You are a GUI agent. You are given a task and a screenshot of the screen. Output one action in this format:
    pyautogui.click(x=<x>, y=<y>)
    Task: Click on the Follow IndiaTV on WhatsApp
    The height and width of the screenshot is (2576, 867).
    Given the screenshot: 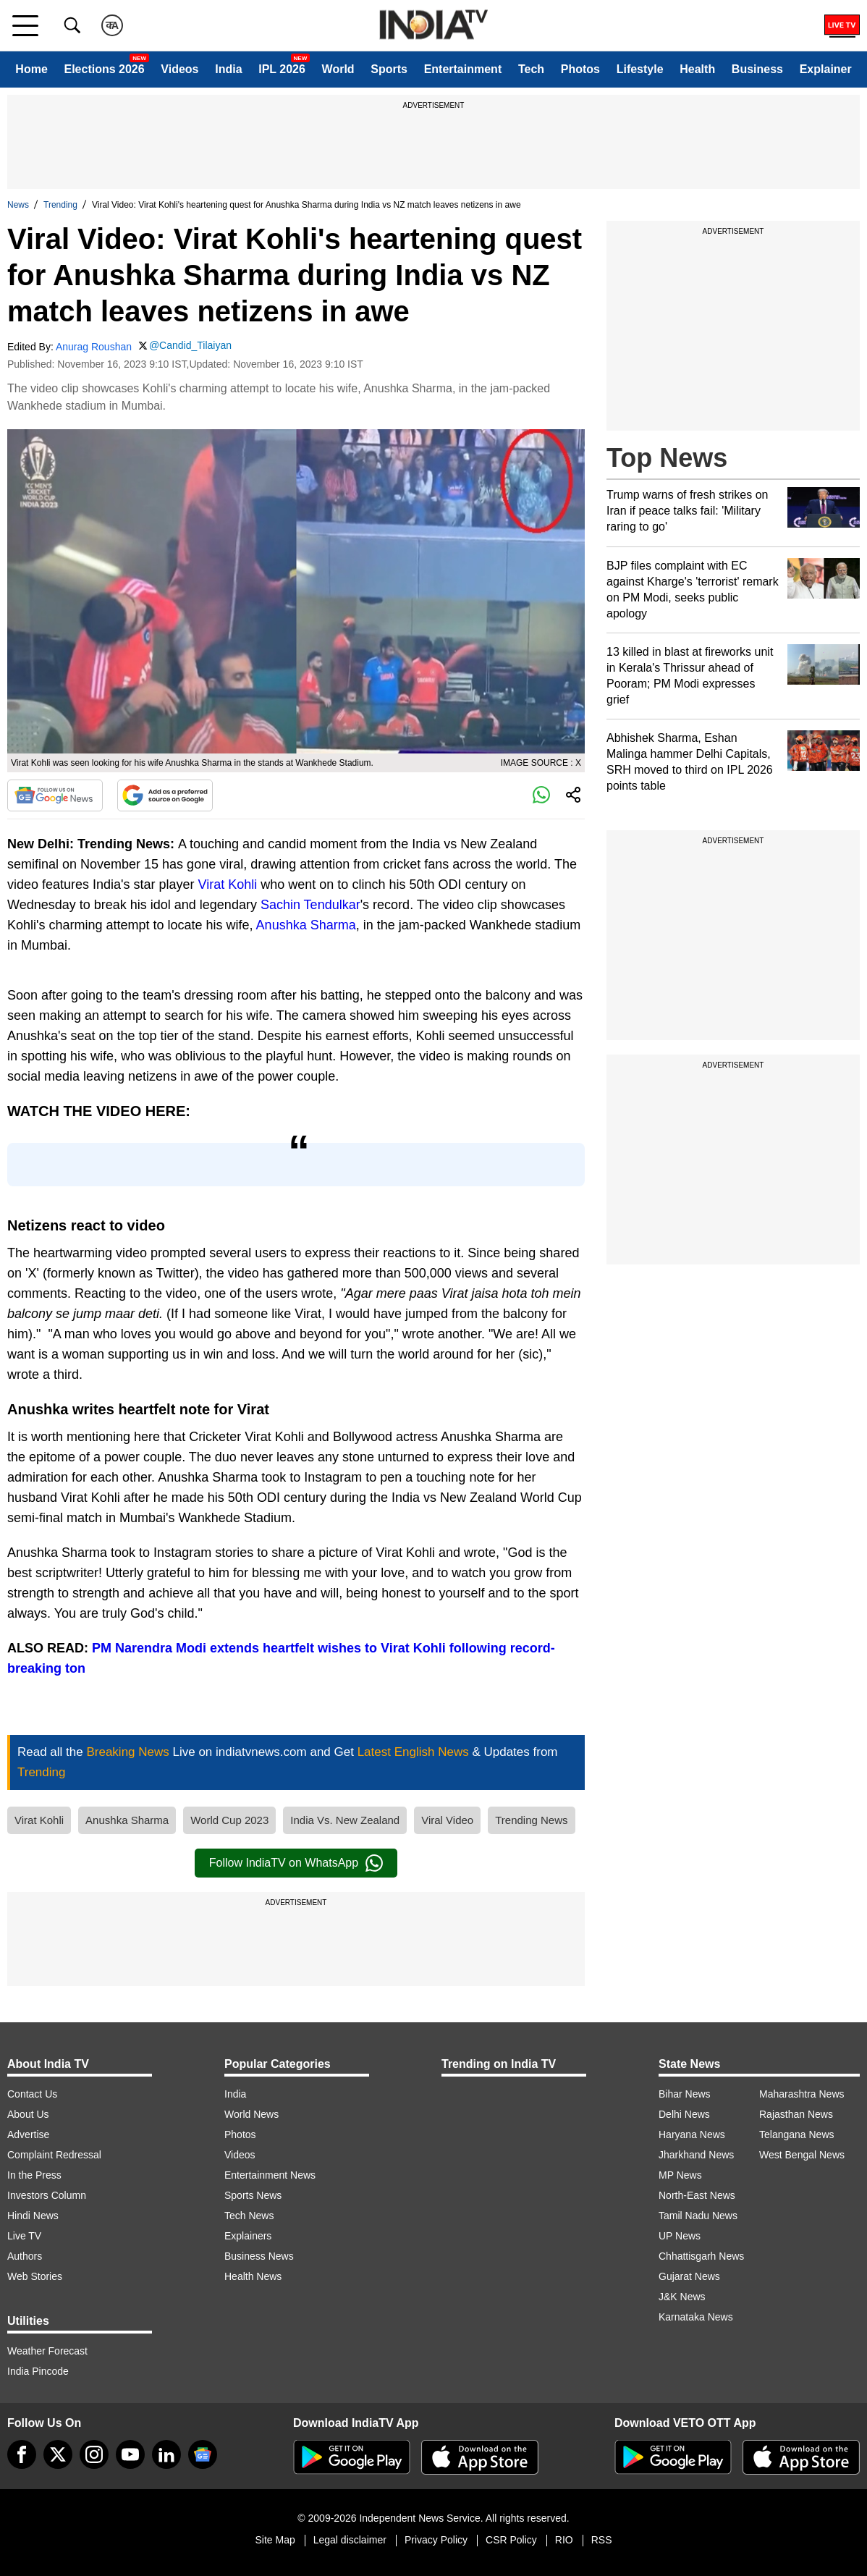 What is the action you would take?
    pyautogui.click(x=296, y=1863)
    